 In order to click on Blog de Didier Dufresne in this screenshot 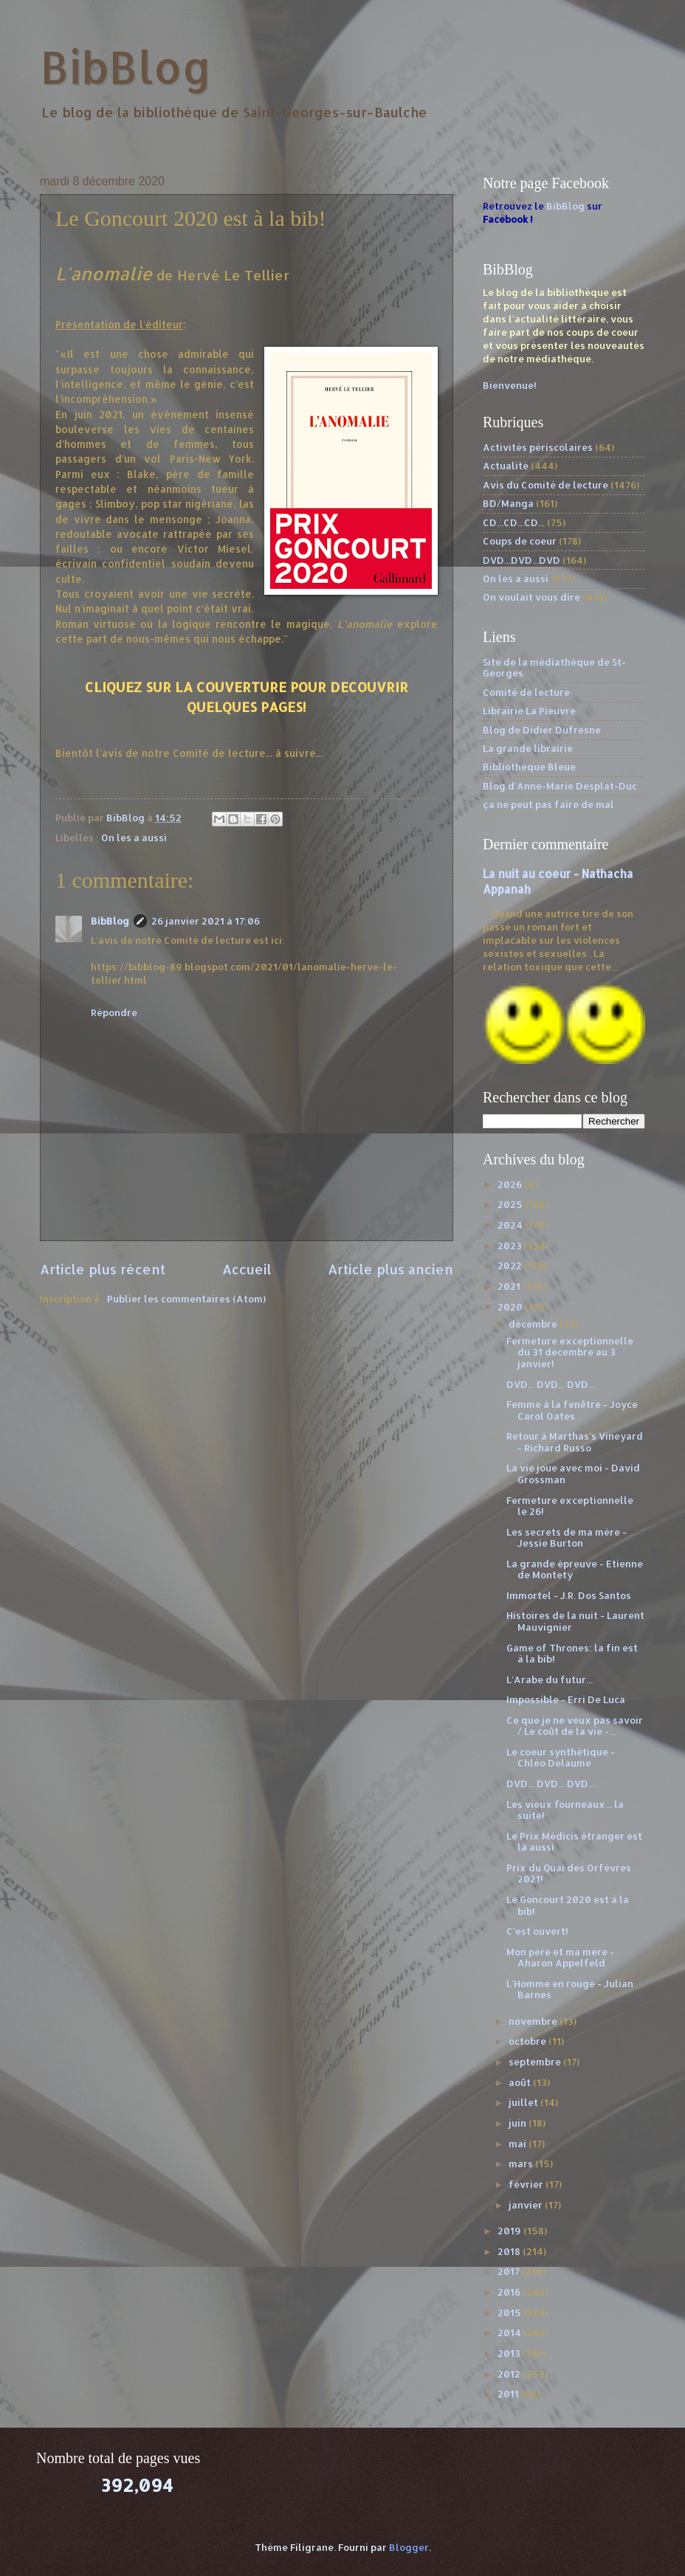, I will do `click(542, 730)`.